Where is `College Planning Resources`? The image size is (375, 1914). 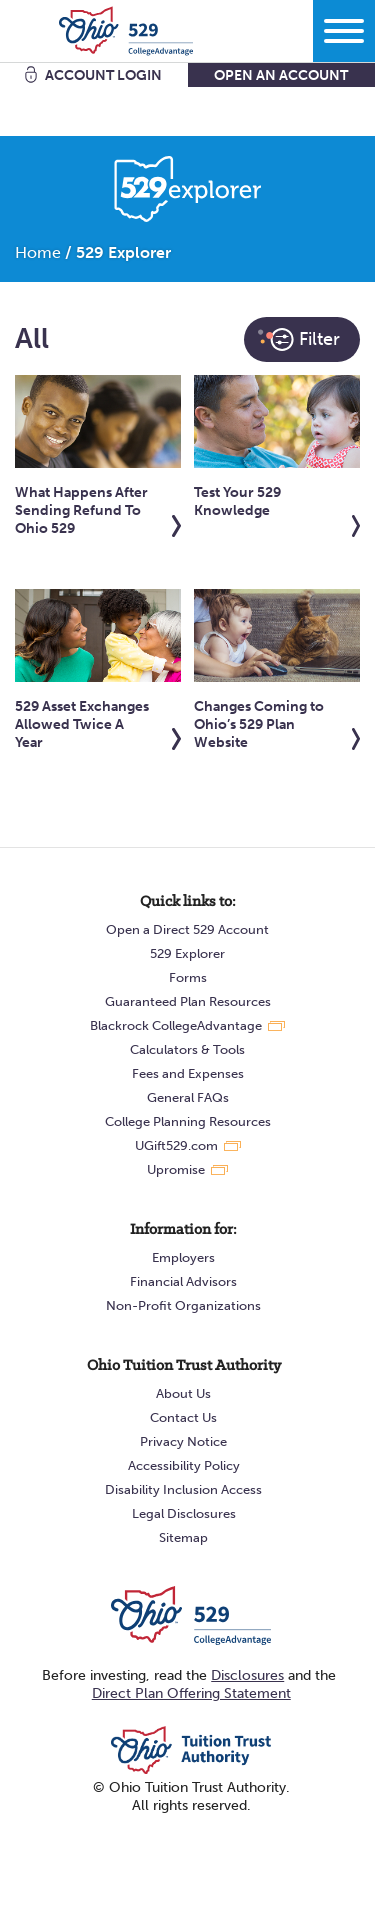 College Planning Resources is located at coordinates (188, 1121).